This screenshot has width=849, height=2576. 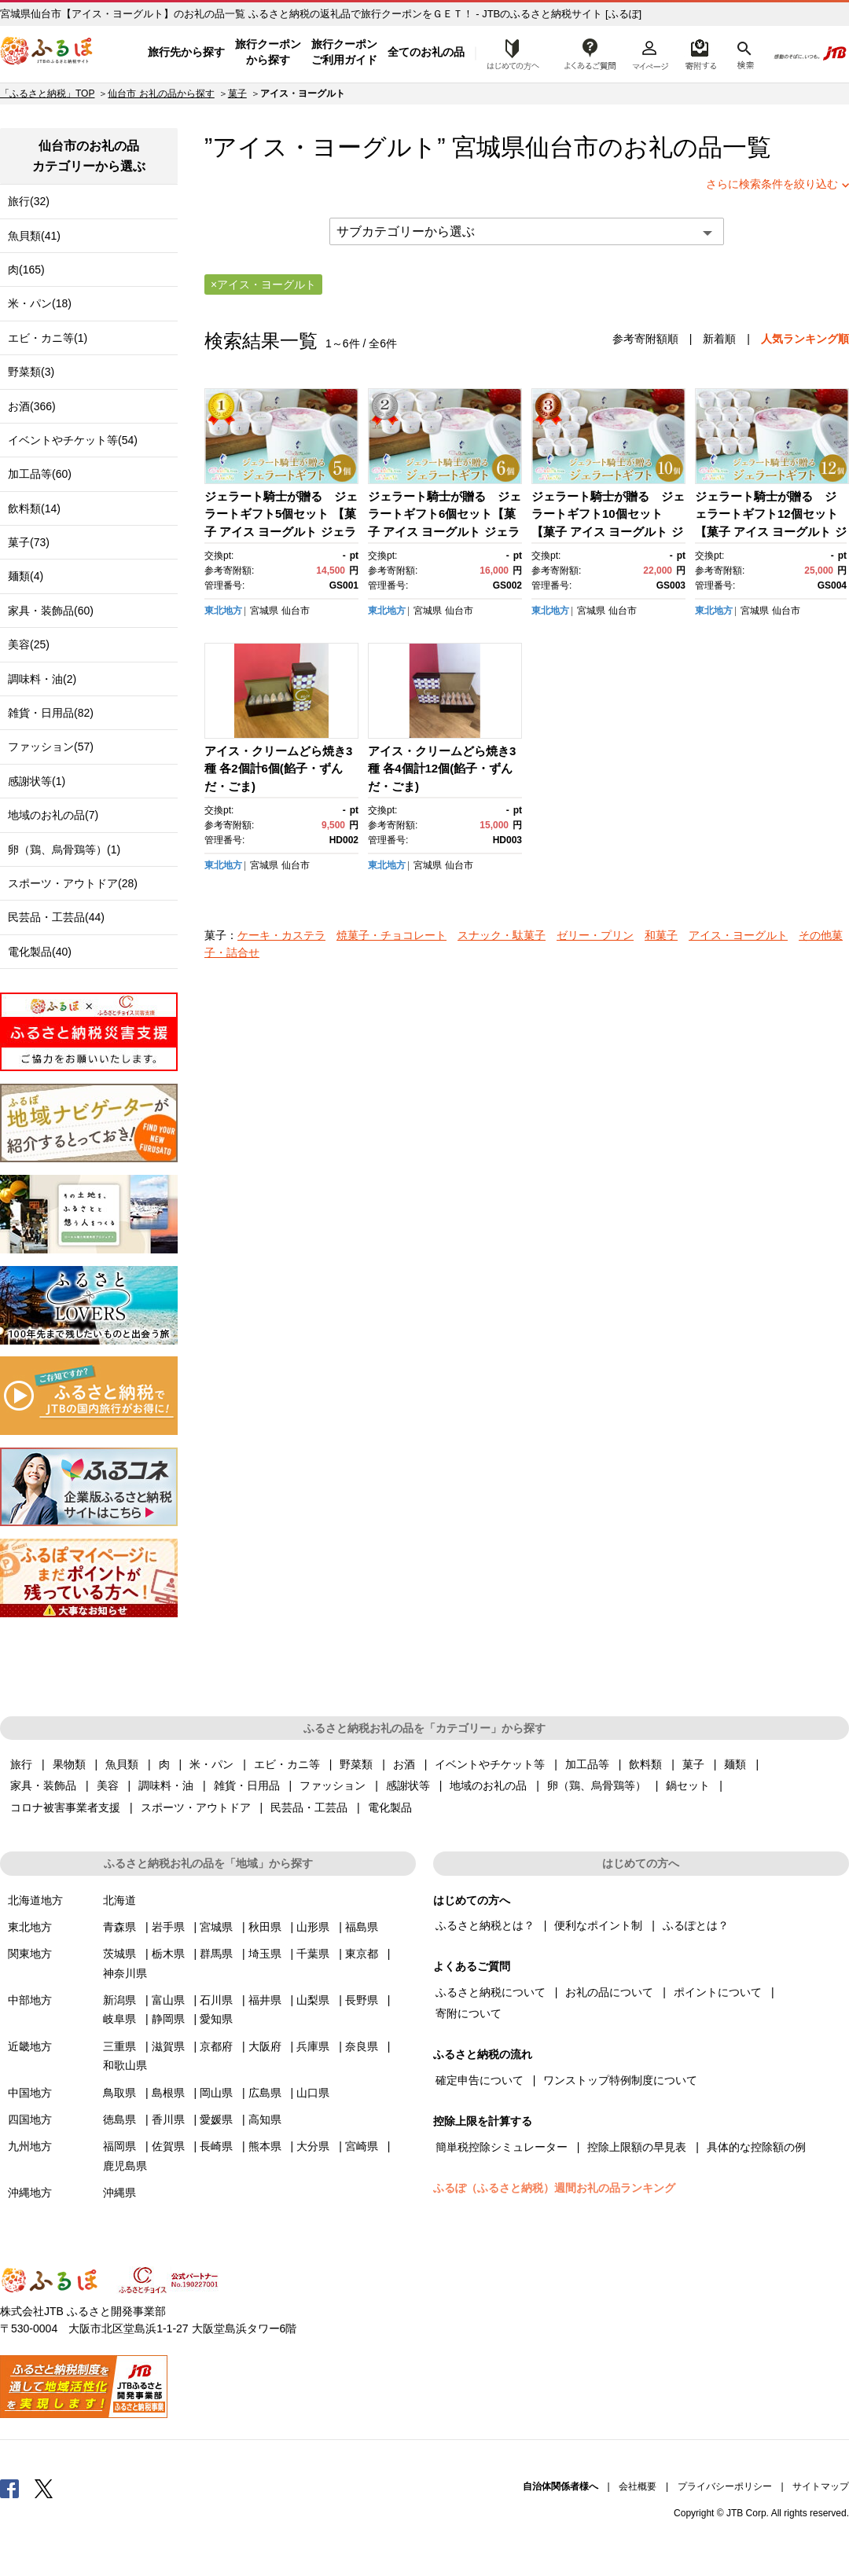 I want to click on マイページ, so click(x=650, y=52).